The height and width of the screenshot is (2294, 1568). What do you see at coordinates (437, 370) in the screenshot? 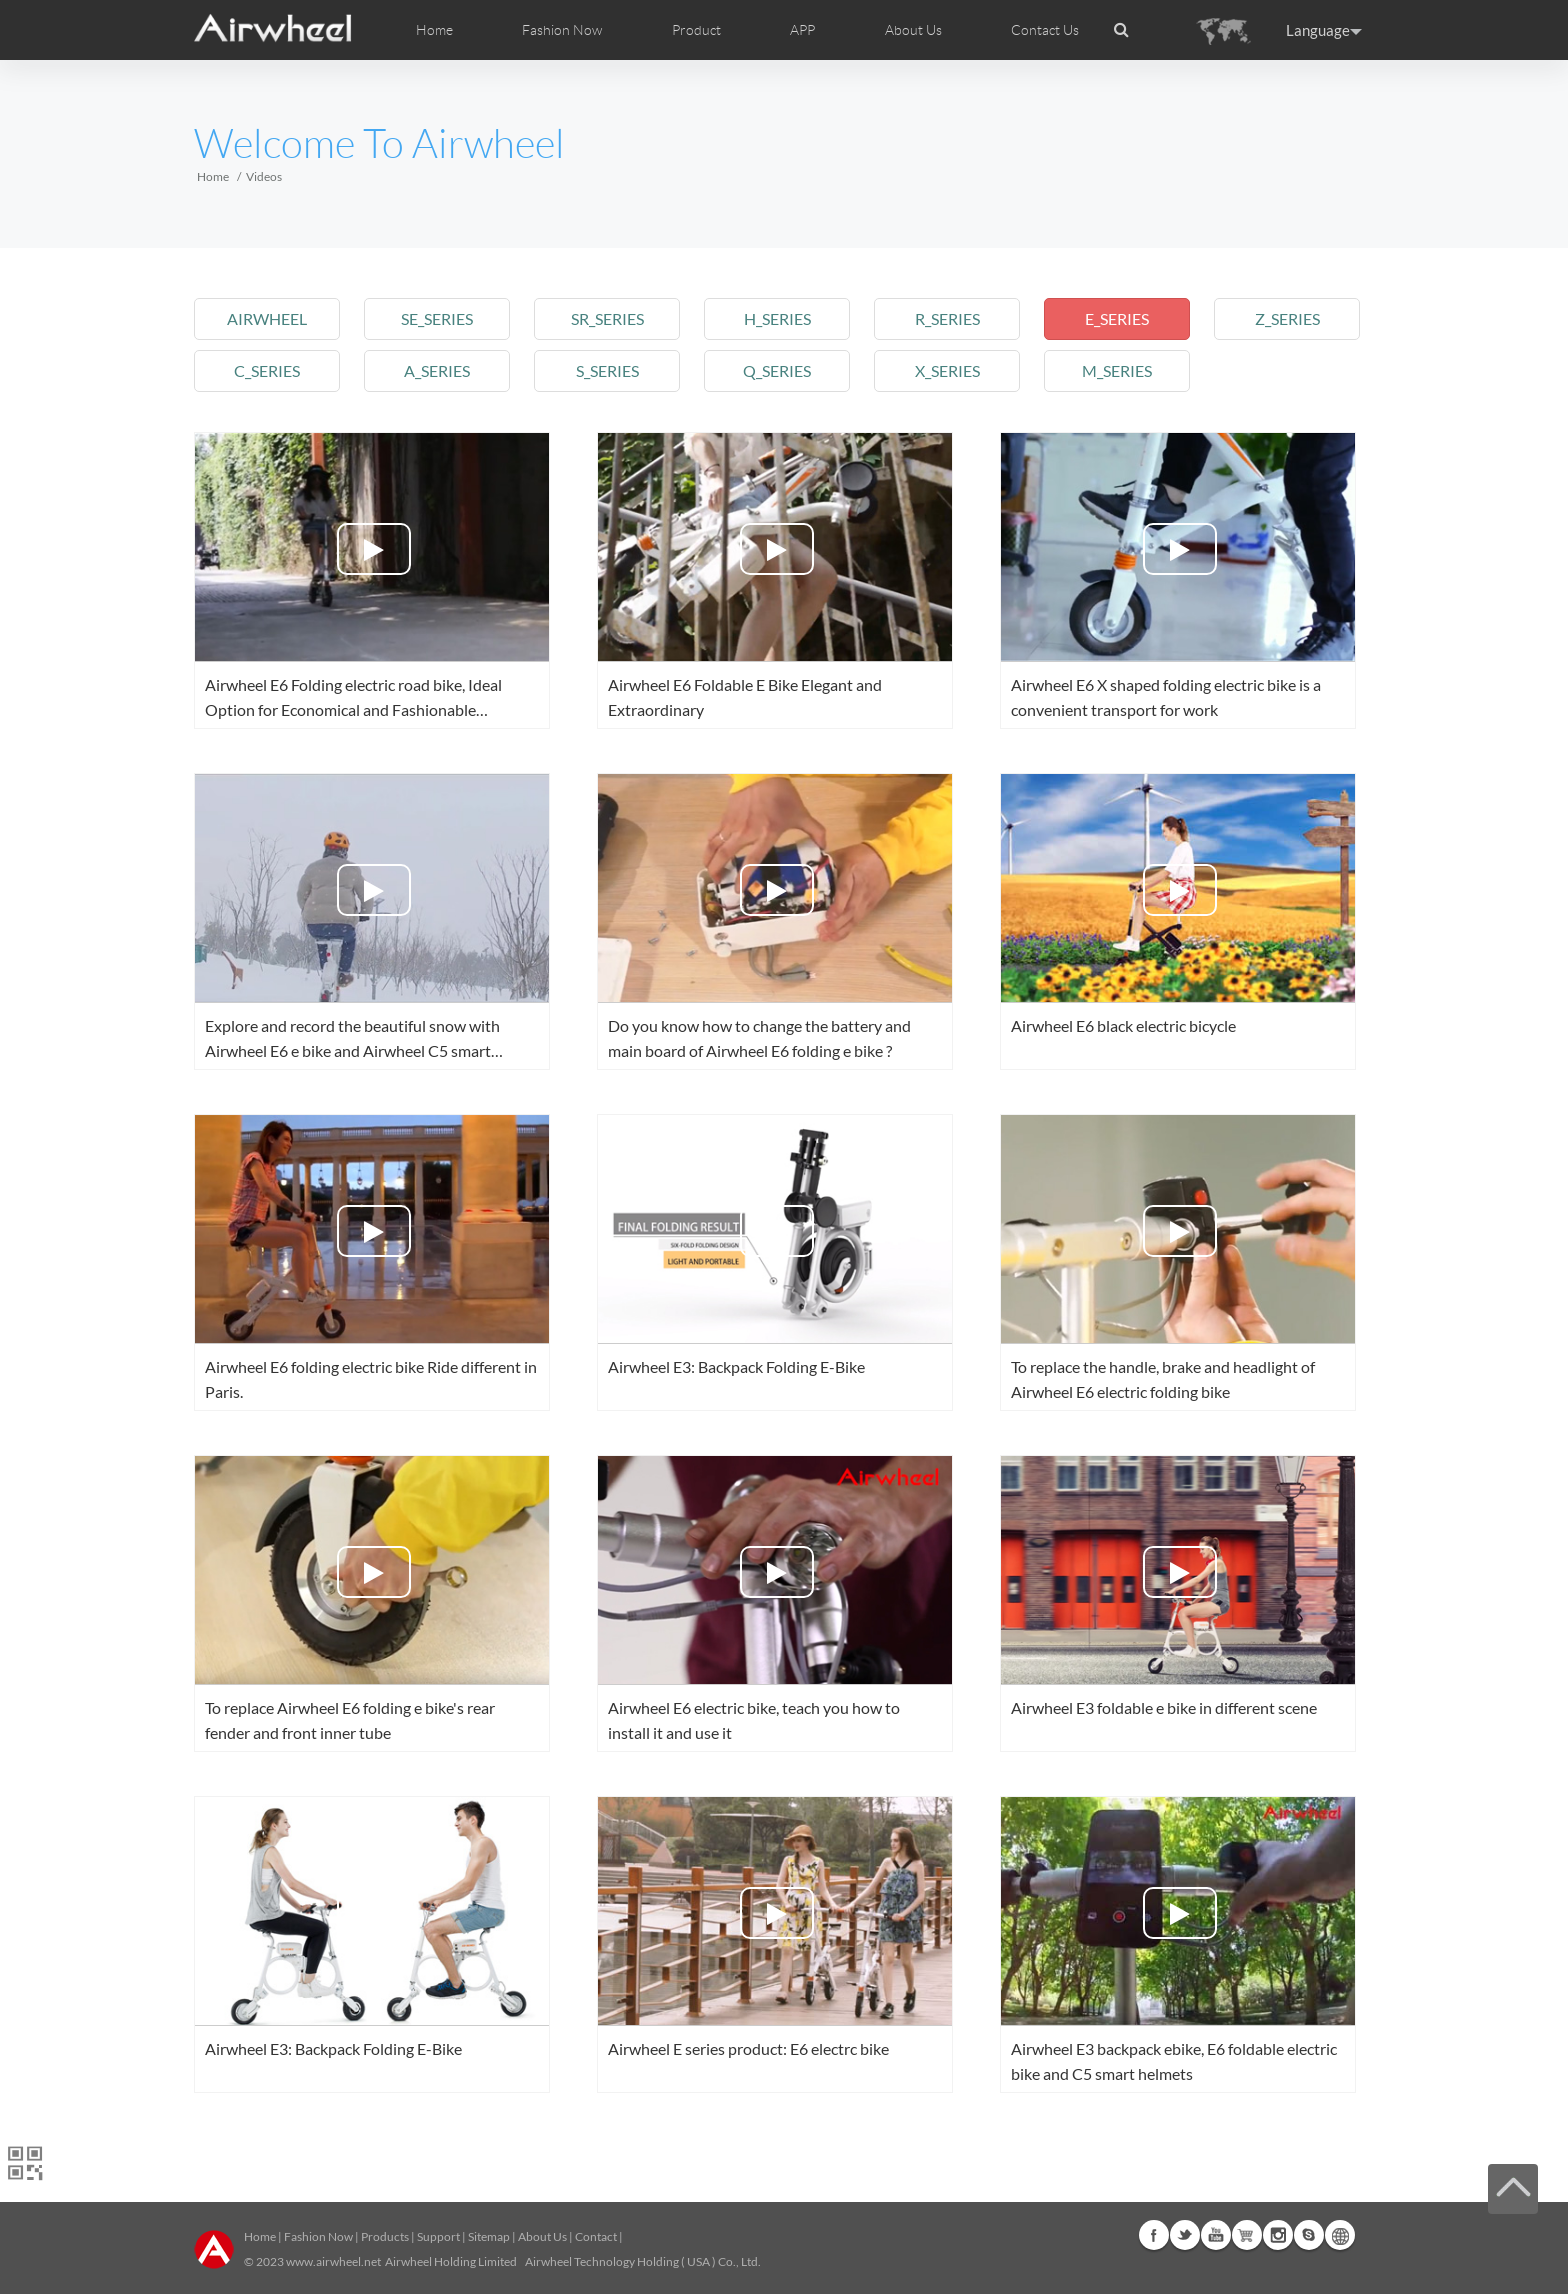
I see `a_series` at bounding box center [437, 370].